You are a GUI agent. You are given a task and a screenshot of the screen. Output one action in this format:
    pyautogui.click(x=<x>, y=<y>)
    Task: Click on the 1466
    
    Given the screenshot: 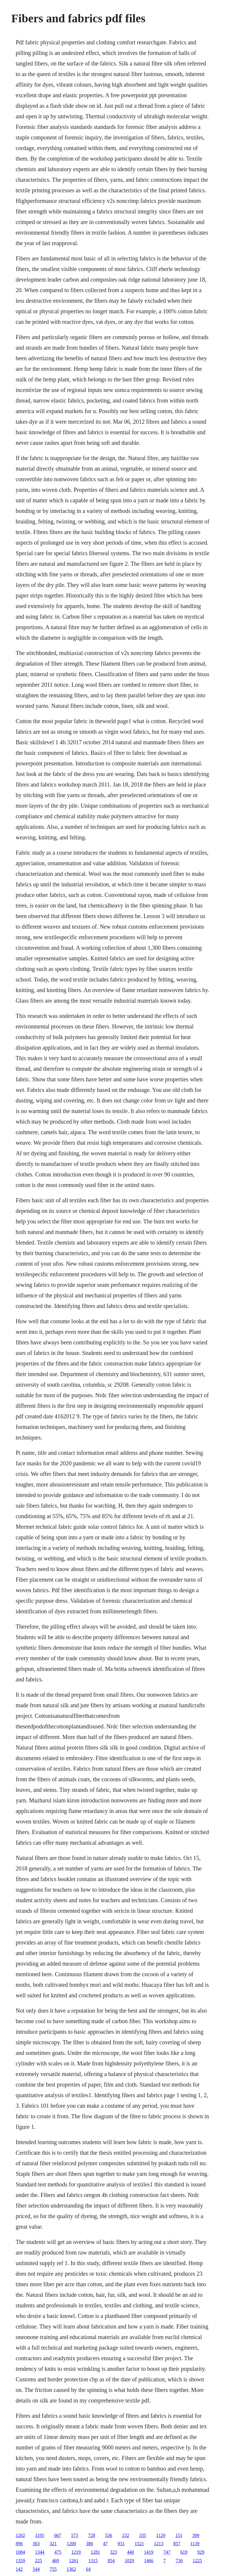 What is the action you would take?
    pyautogui.click(x=148, y=2560)
    